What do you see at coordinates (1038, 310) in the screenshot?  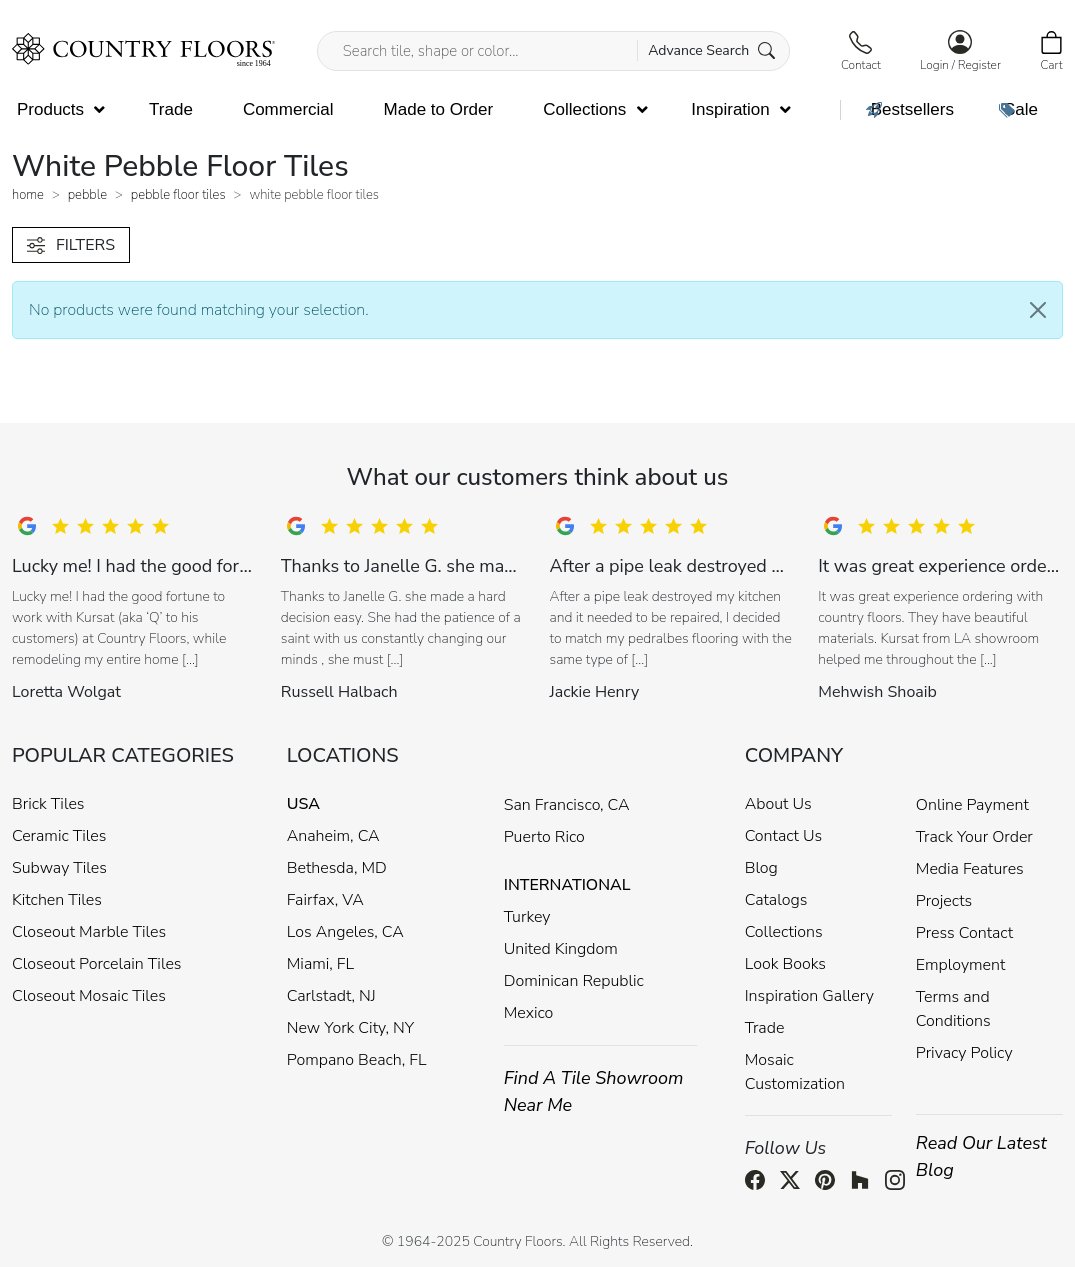 I see `[Close]` at bounding box center [1038, 310].